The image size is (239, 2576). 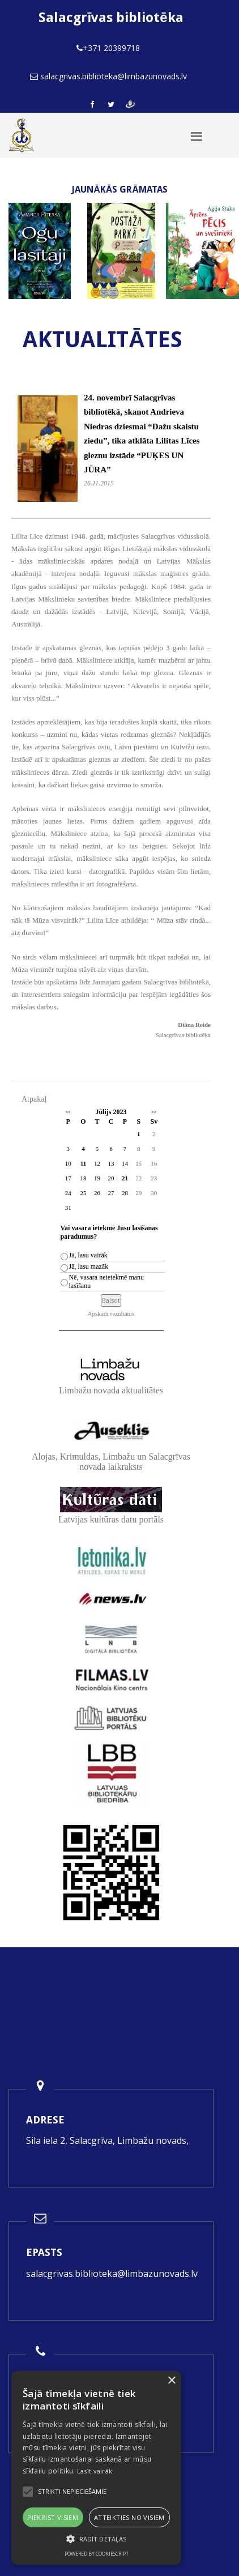 What do you see at coordinates (83, 1163) in the screenshot?
I see `11` at bounding box center [83, 1163].